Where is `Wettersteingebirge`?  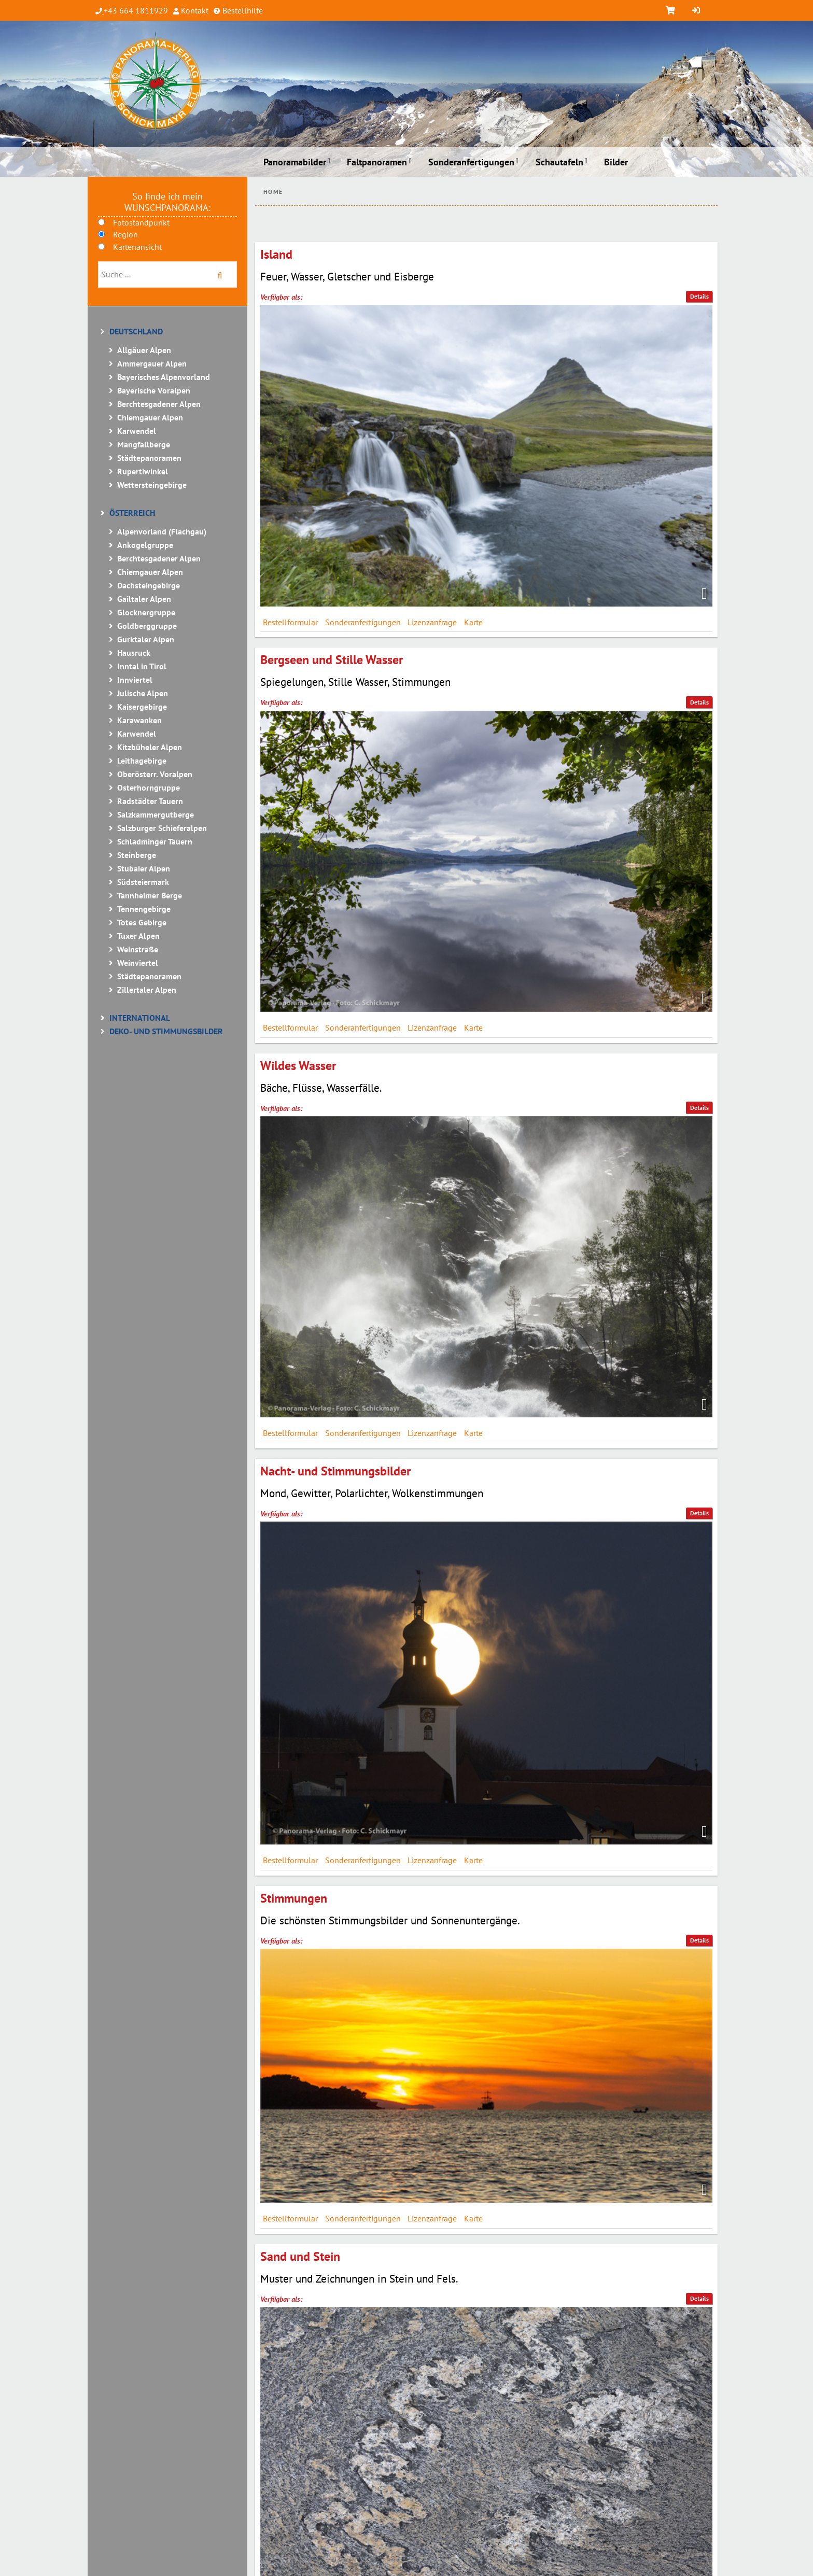
Wettersteingebirge is located at coordinates (152, 485).